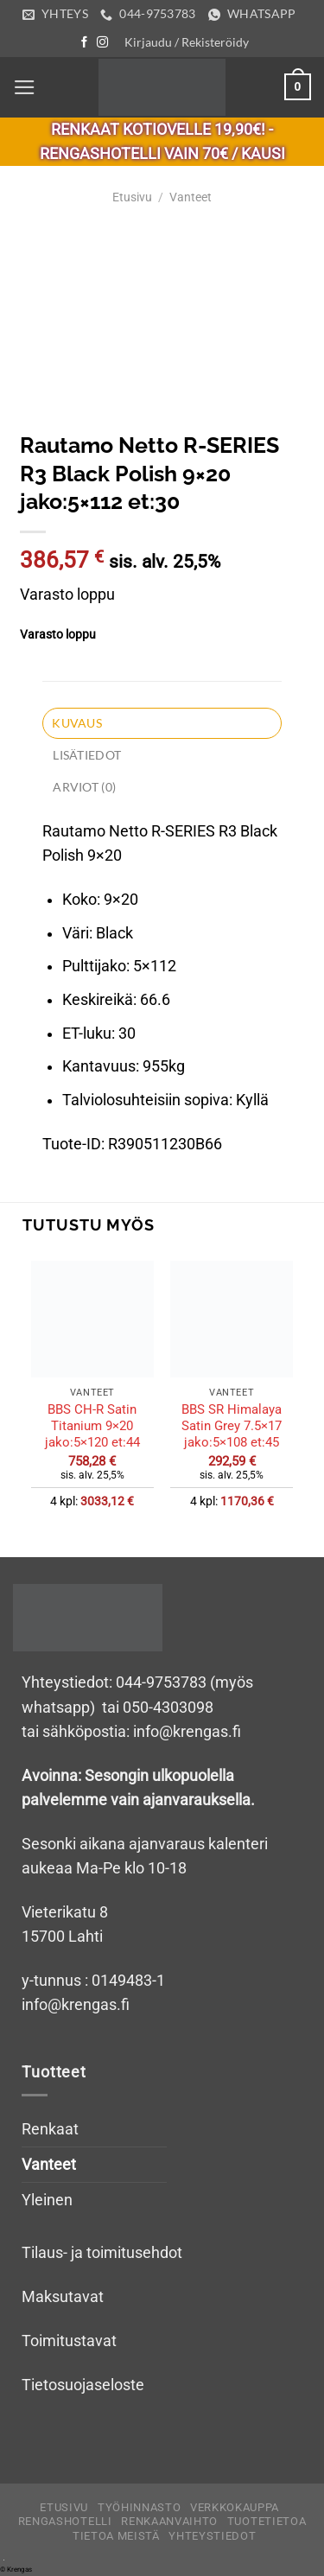  I want to click on Verkkokauppa, so click(234, 2507).